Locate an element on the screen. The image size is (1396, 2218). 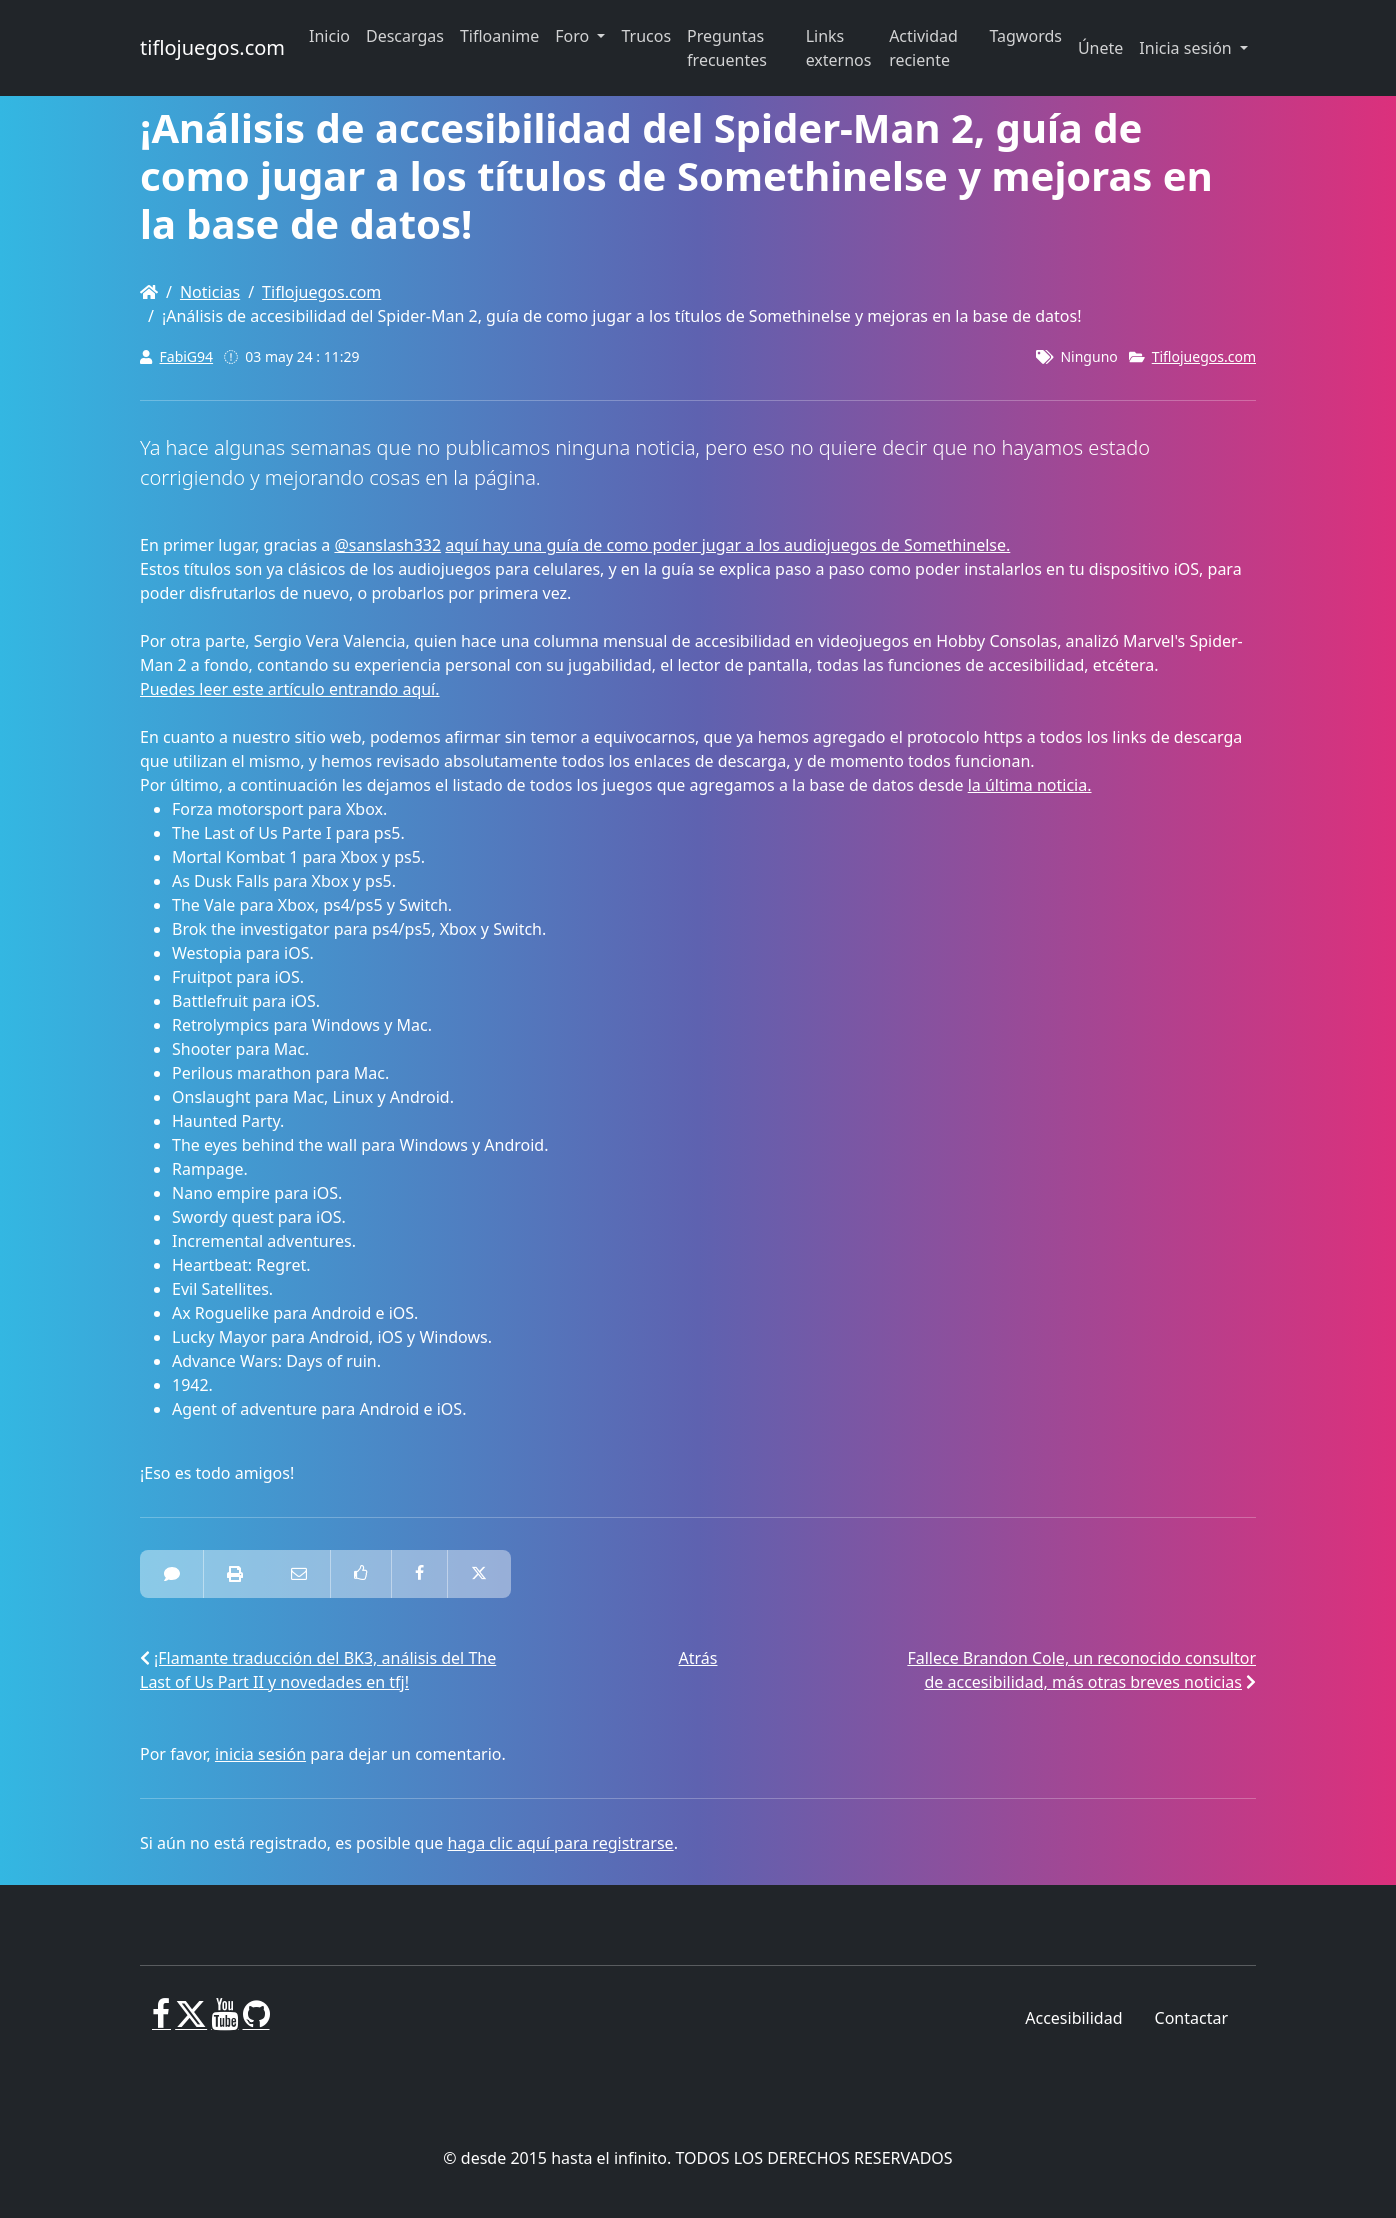
[Youtube] is located at coordinates (224, 2022).